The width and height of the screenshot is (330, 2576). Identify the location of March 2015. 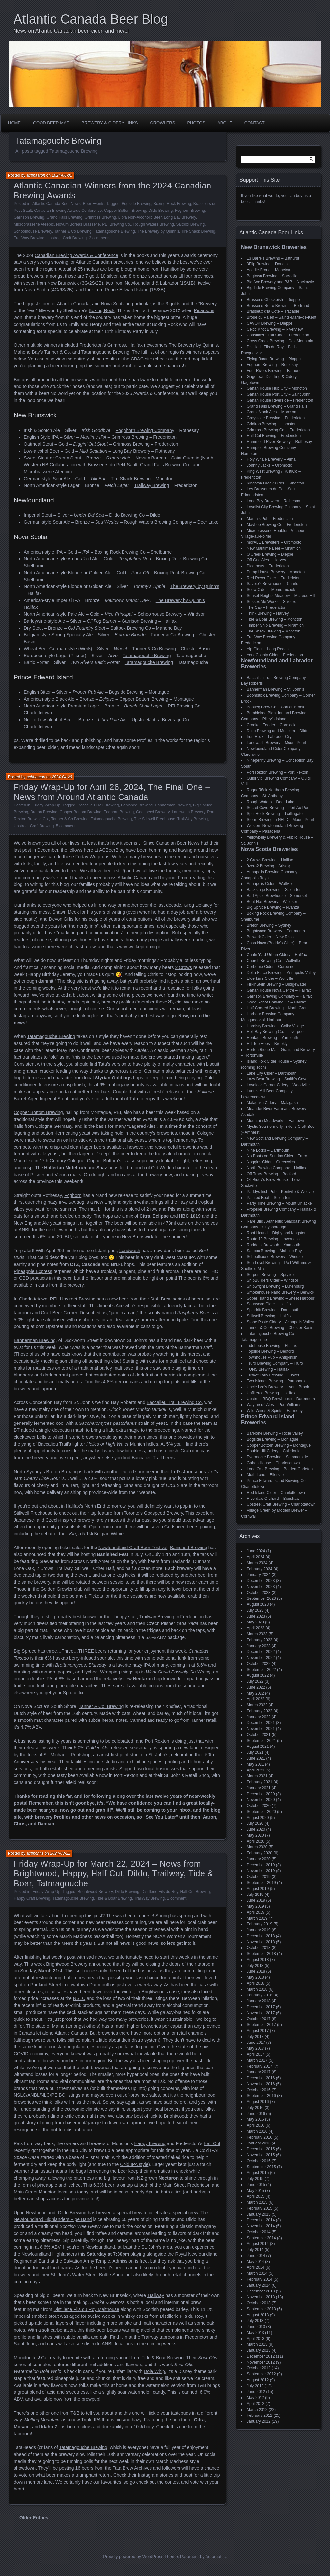
(257, 2202).